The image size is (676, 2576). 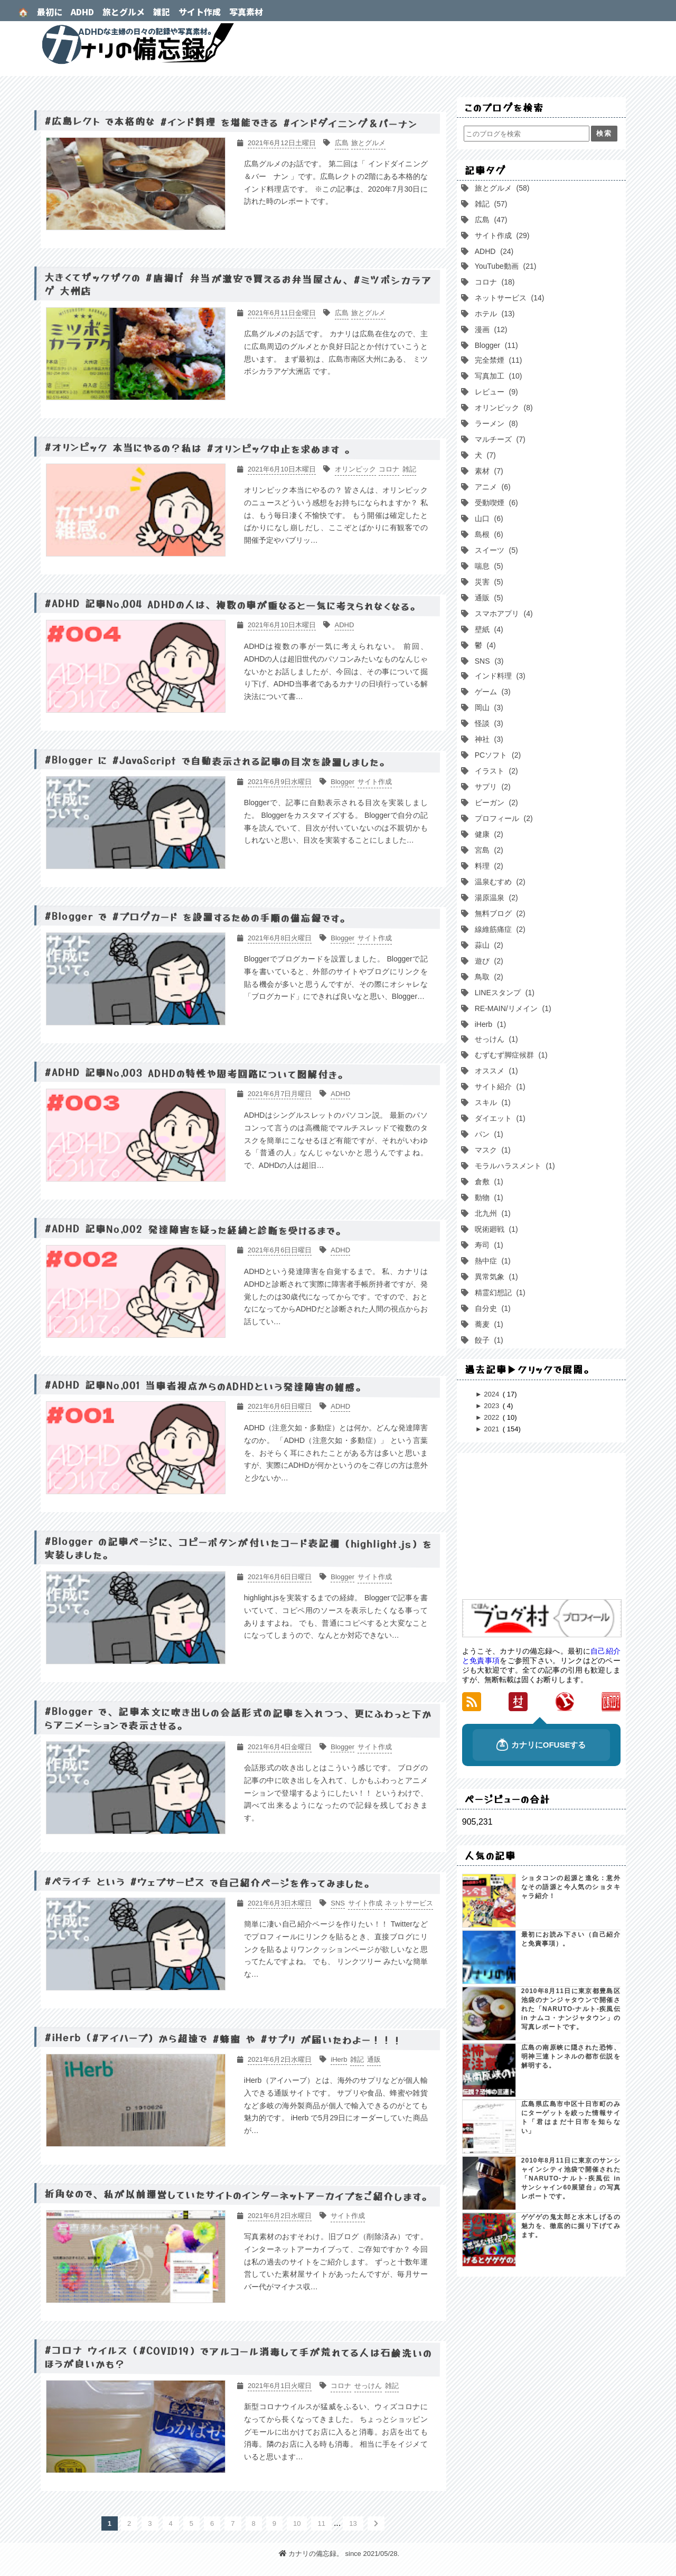 I want to click on 素材, so click(x=488, y=471).